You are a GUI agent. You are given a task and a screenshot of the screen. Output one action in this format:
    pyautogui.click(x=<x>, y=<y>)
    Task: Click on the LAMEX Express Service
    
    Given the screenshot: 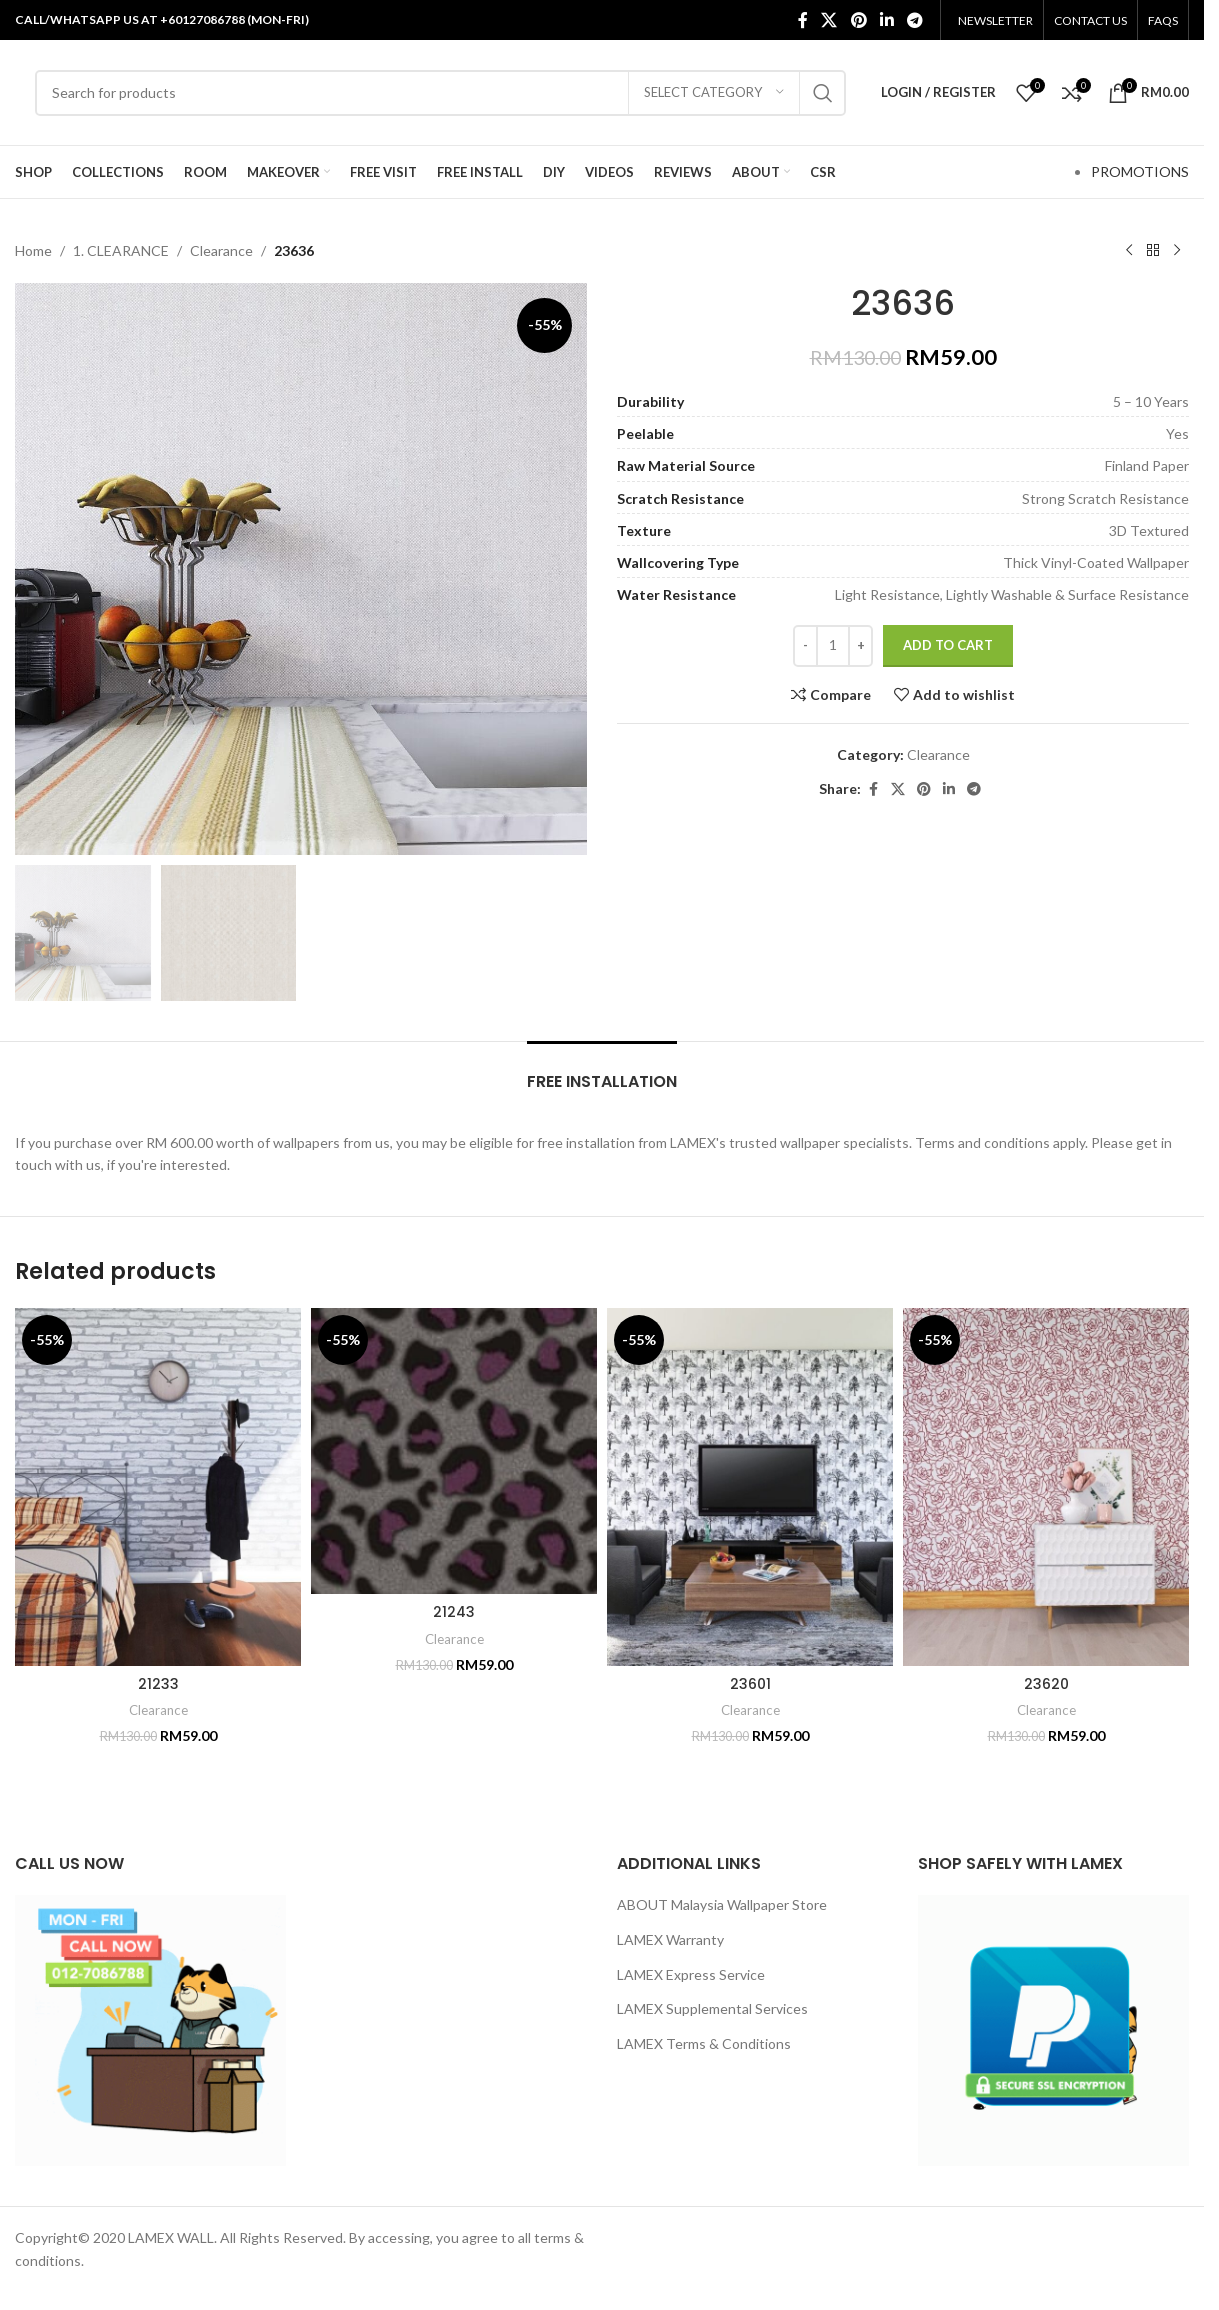 What is the action you would take?
    pyautogui.click(x=691, y=1974)
    